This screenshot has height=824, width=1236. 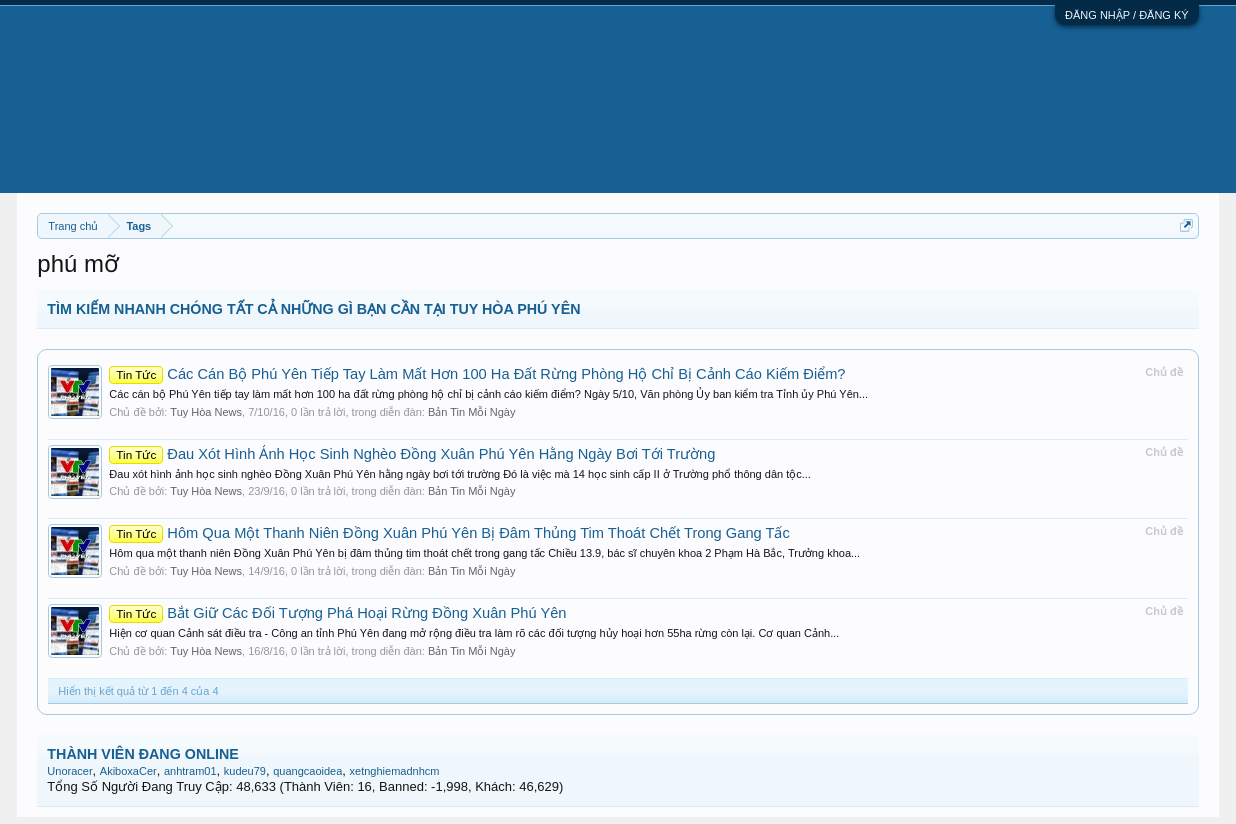 What do you see at coordinates (69, 771) in the screenshot?
I see `Unoracer` at bounding box center [69, 771].